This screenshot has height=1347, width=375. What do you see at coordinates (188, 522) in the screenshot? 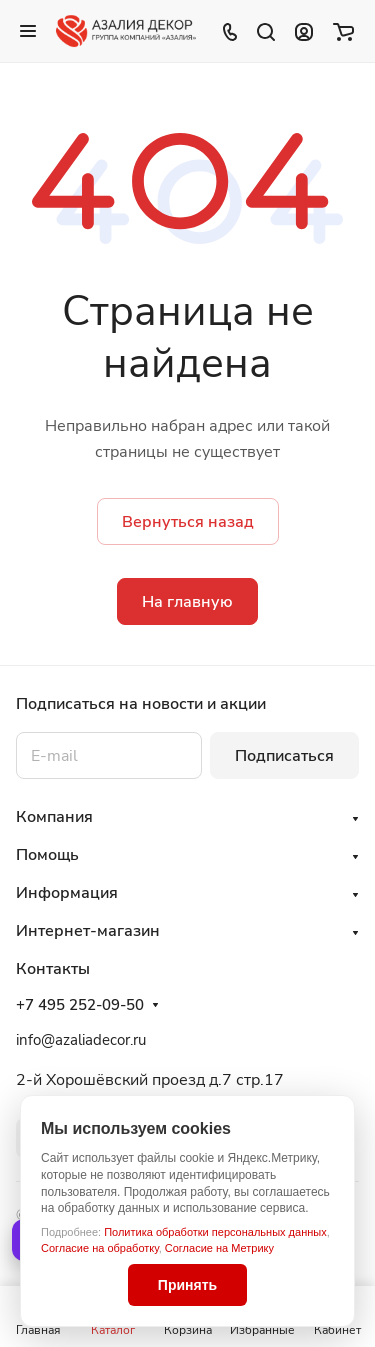
I see `Вернуться назад` at bounding box center [188, 522].